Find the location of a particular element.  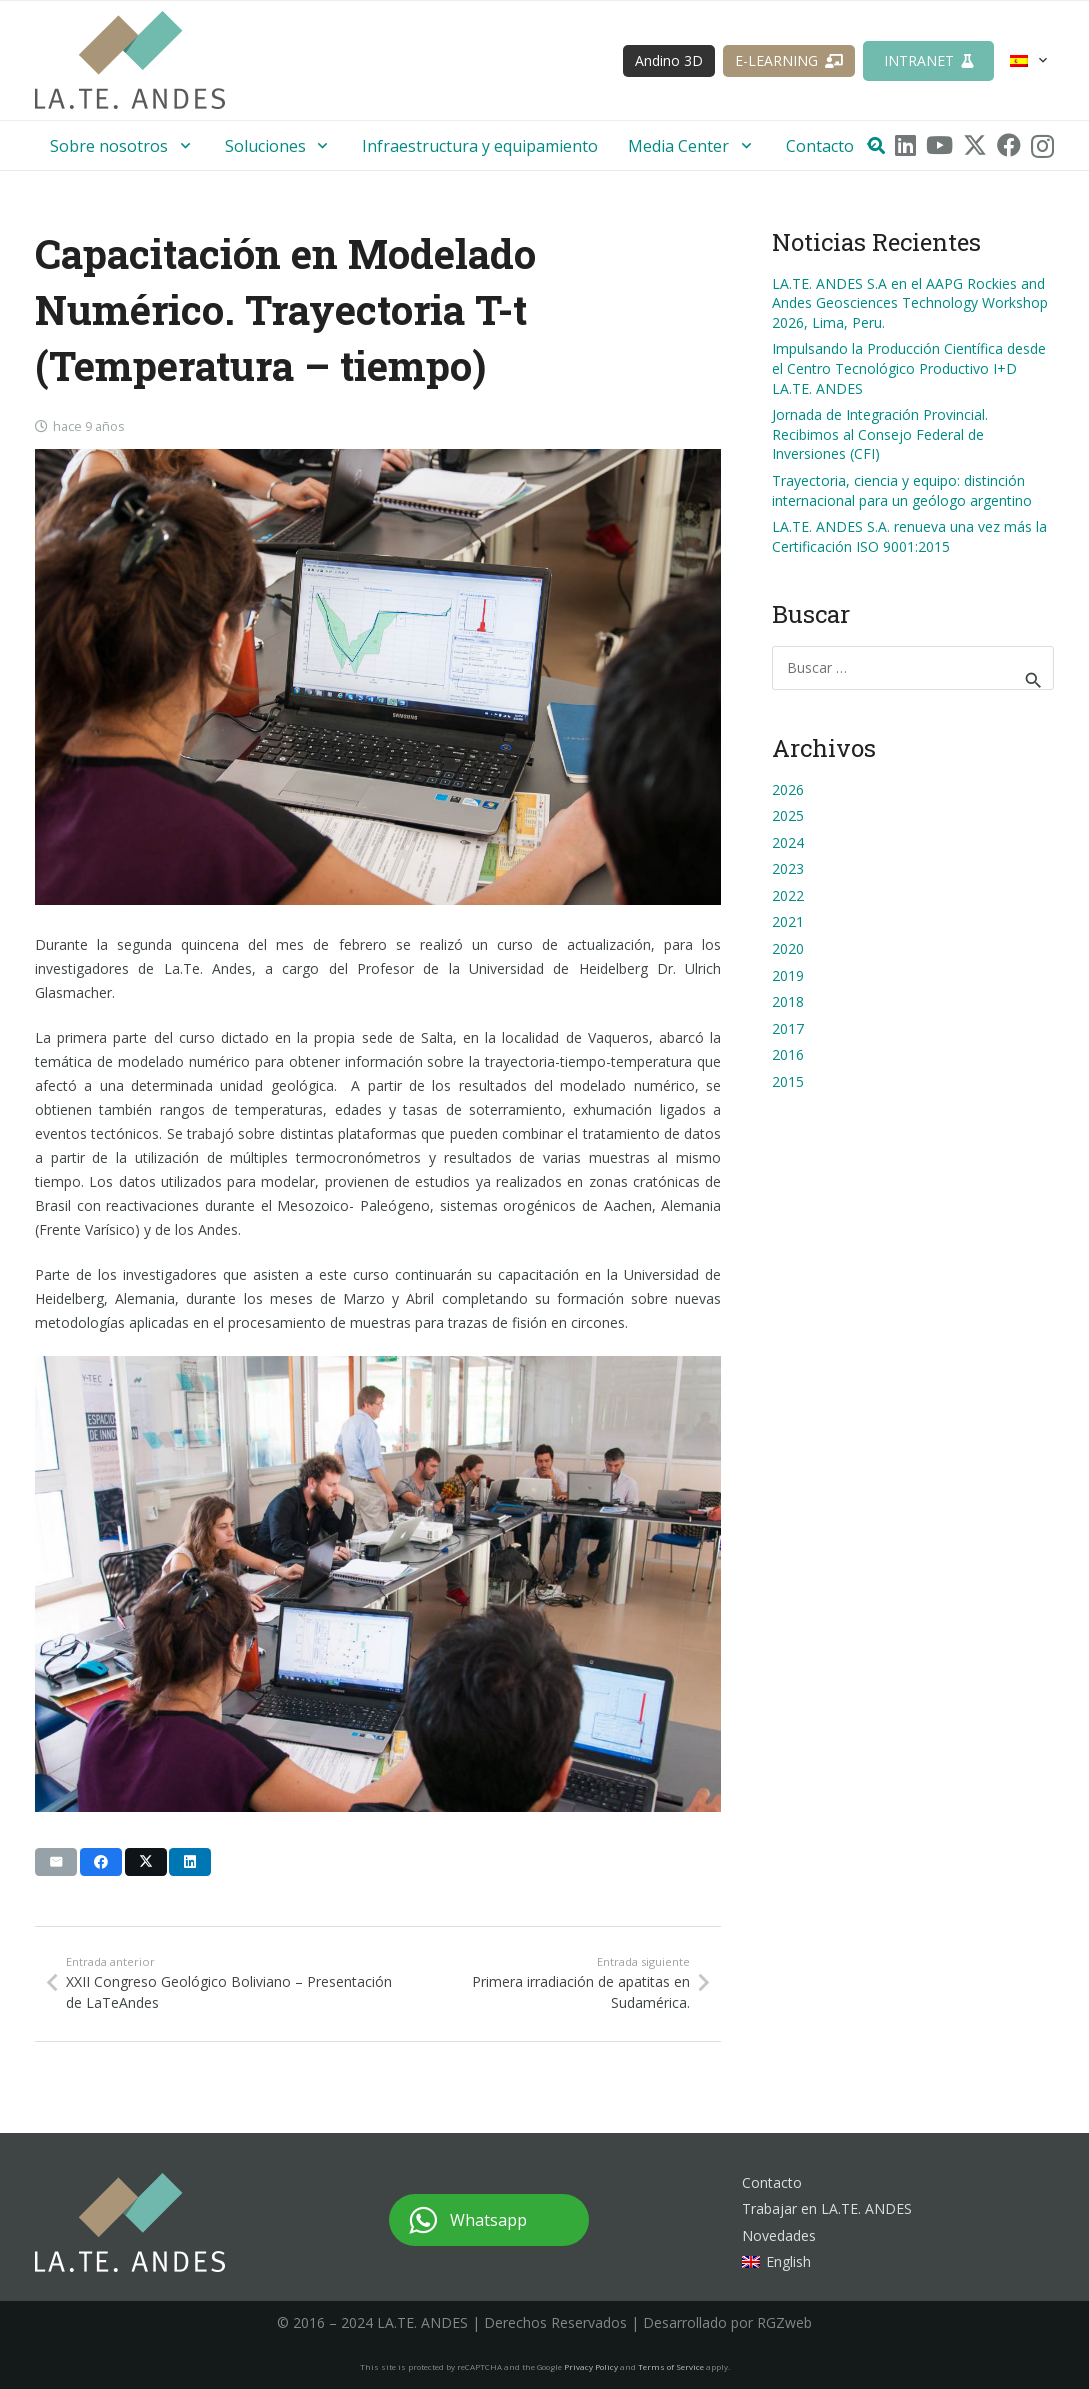

Novedades is located at coordinates (779, 2235).